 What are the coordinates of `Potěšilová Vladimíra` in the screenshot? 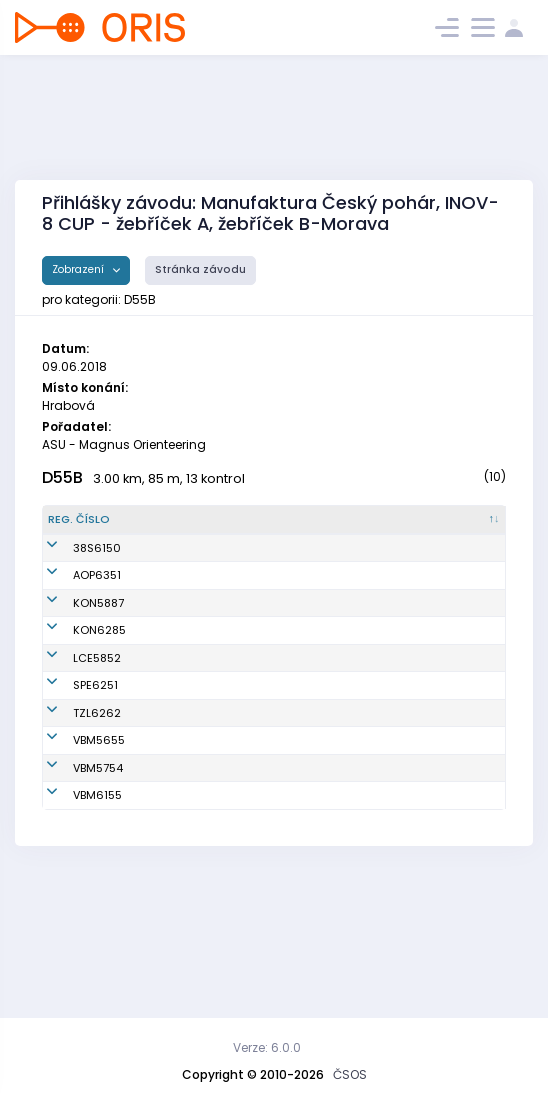 It's located at (158, 831).